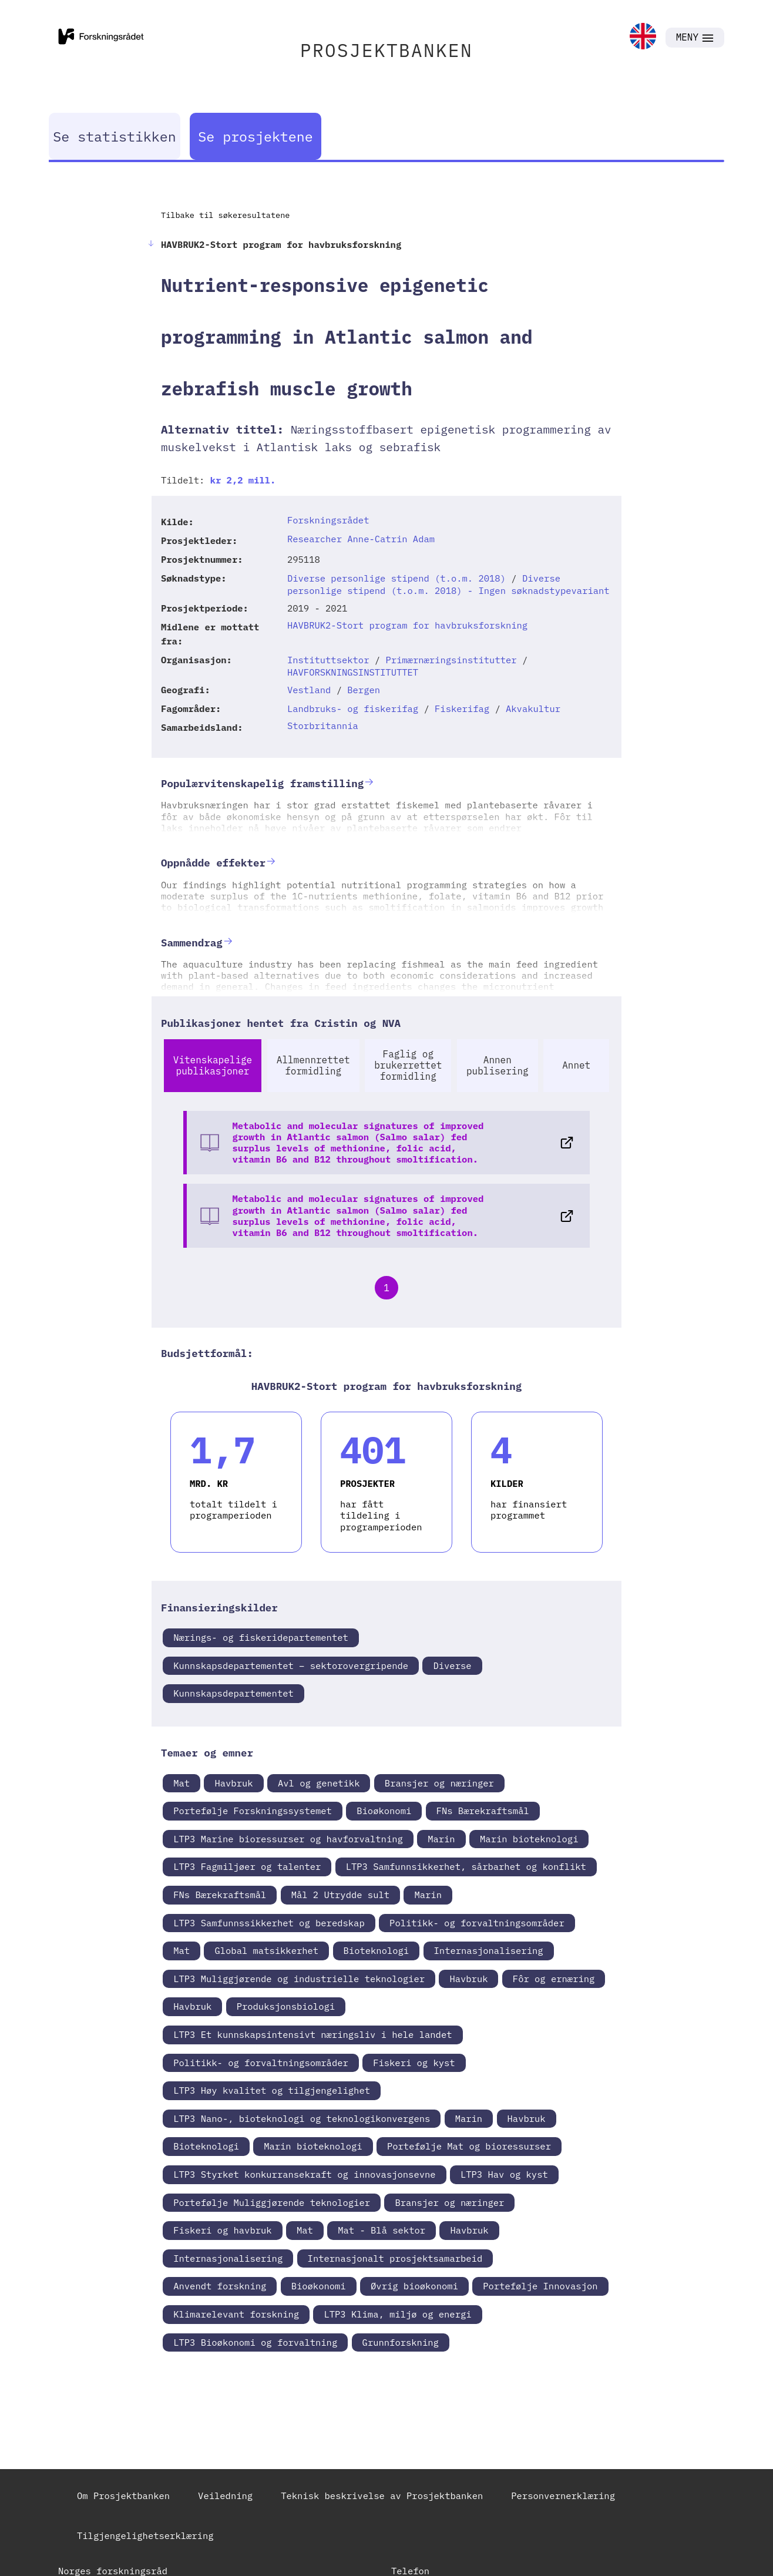 The height and width of the screenshot is (2576, 773). Describe the element at coordinates (376, 1950) in the screenshot. I see `Bioteknologi [link]` at that location.